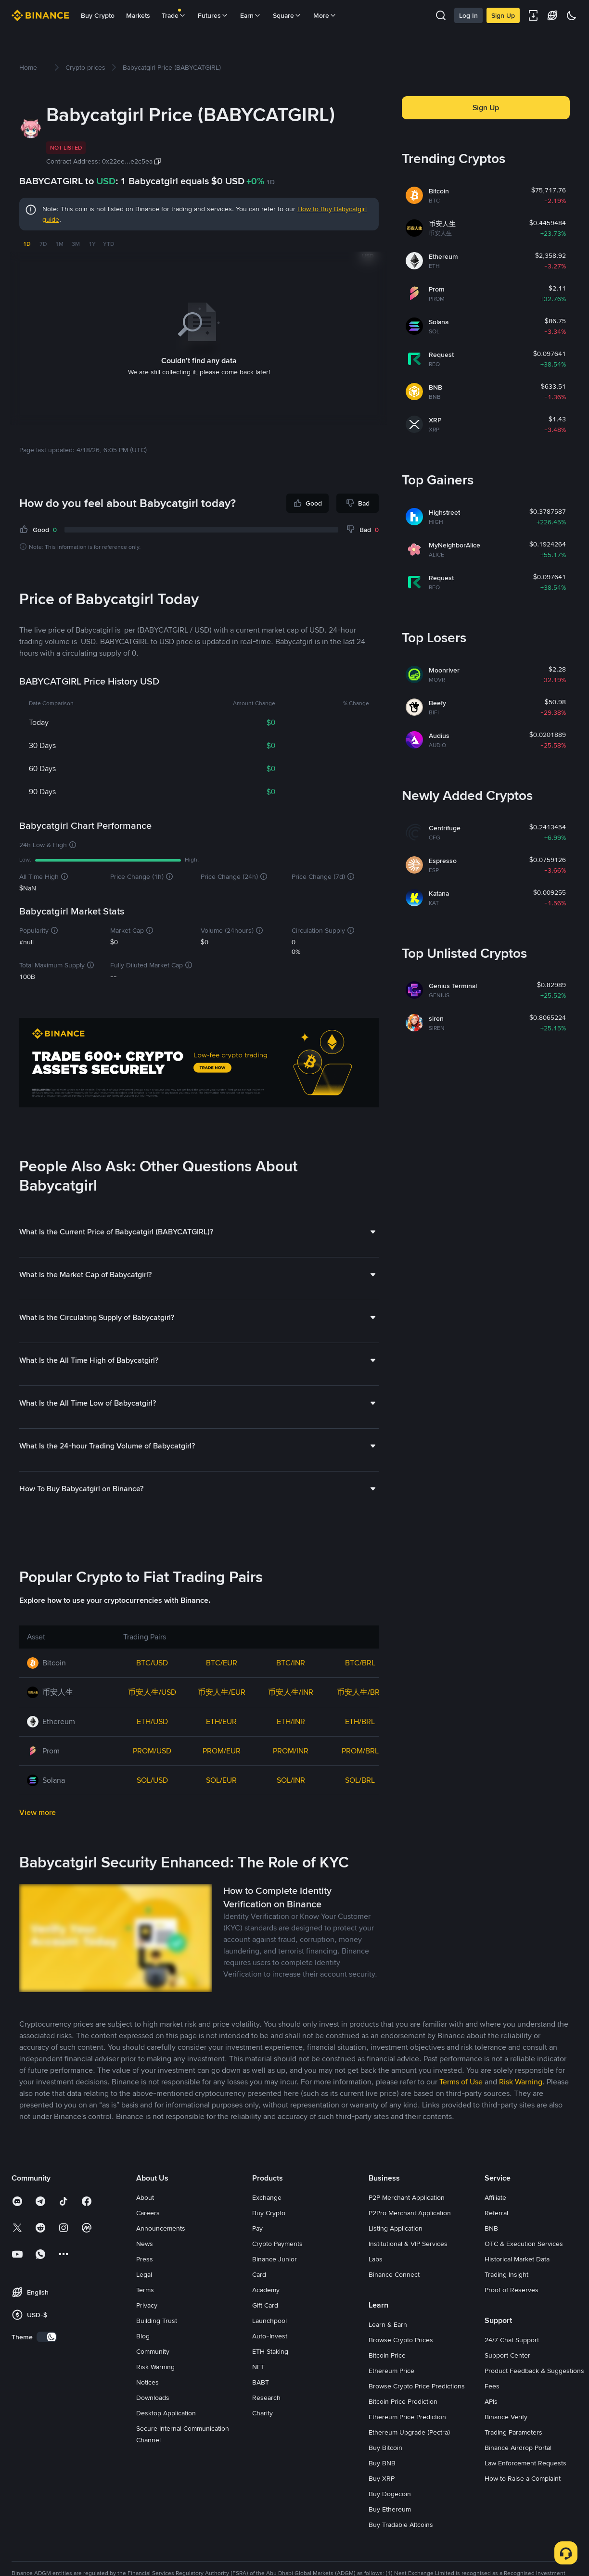 This screenshot has width=589, height=2576. Describe the element at coordinates (534, 2397) in the screenshot. I see `Product Feedback & Suggestions` at that location.